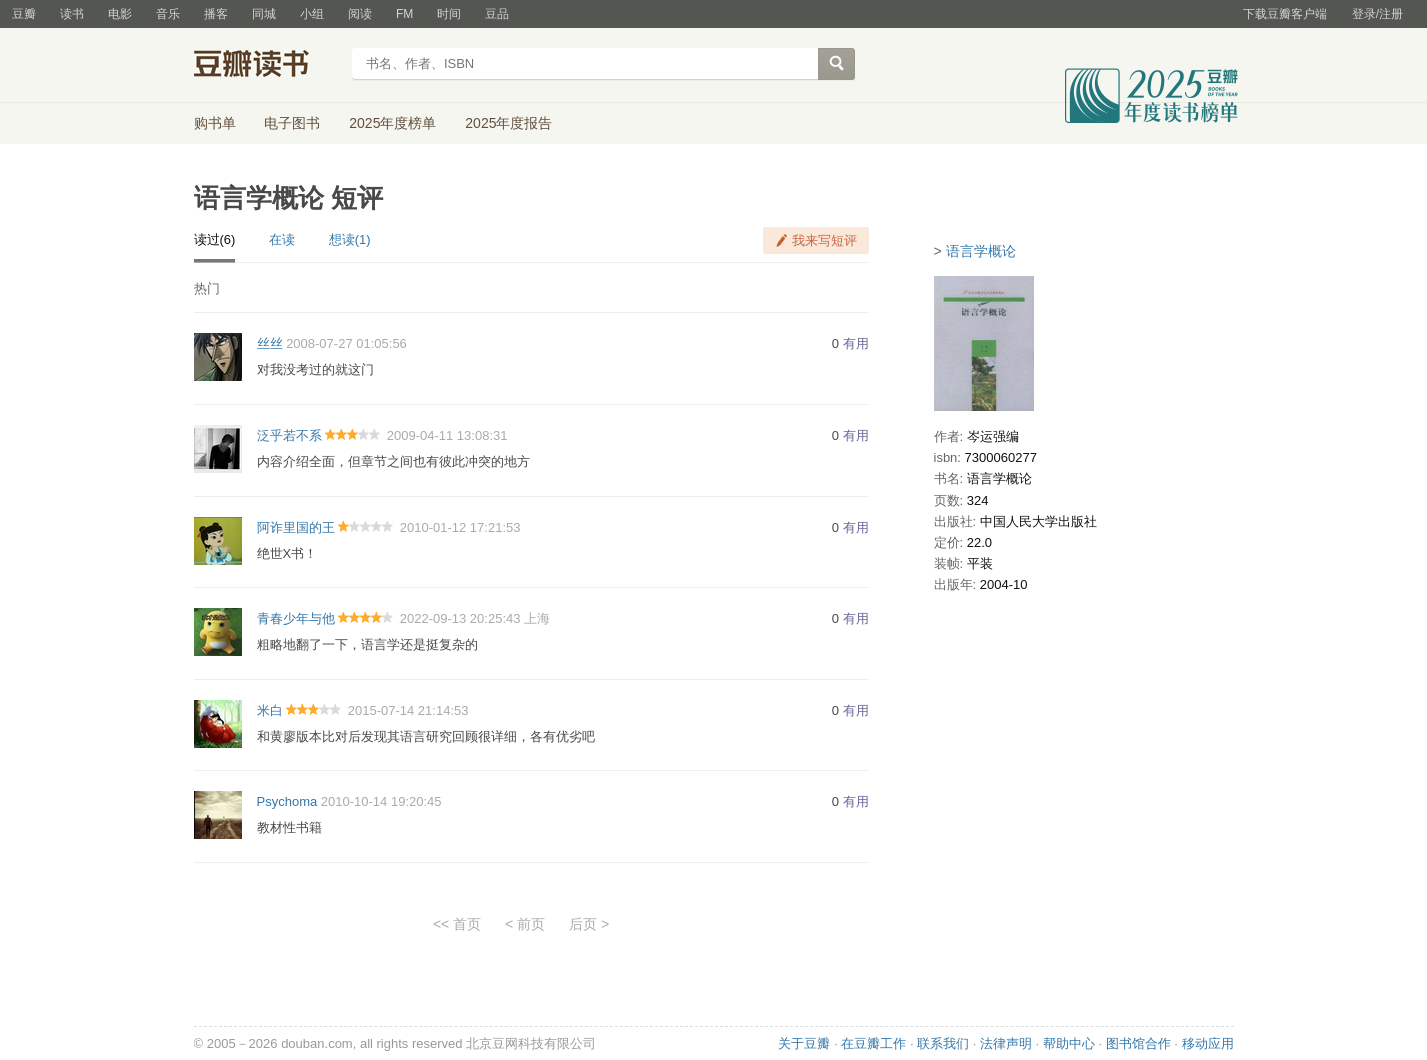  I want to click on 2009-04-11 13:08:31, so click(447, 435).